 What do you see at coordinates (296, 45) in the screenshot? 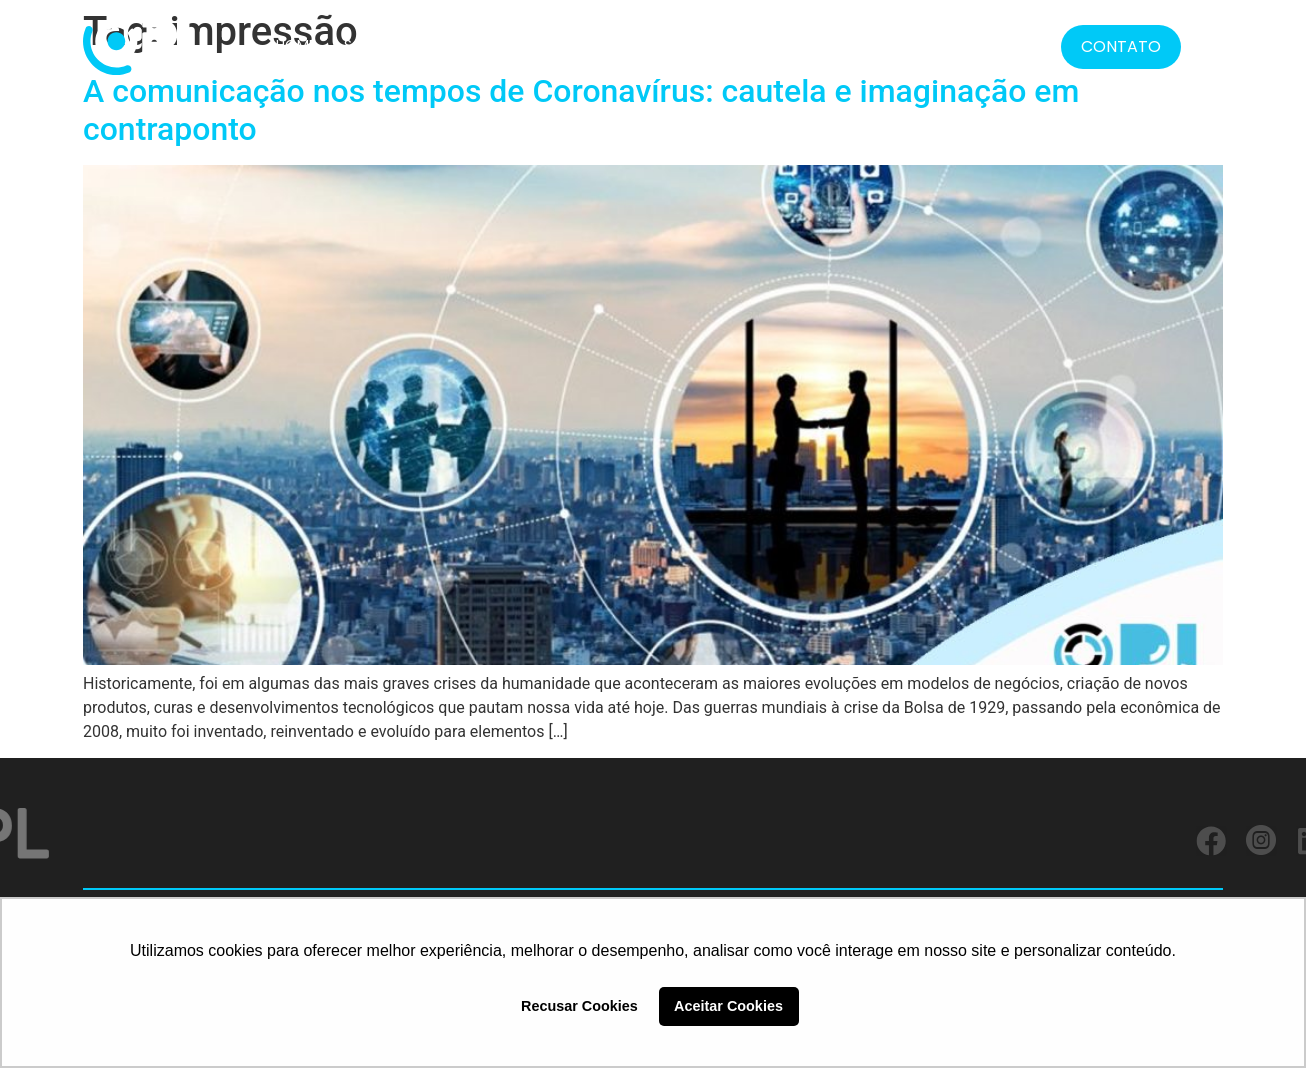
I see `HOME` at bounding box center [296, 45].